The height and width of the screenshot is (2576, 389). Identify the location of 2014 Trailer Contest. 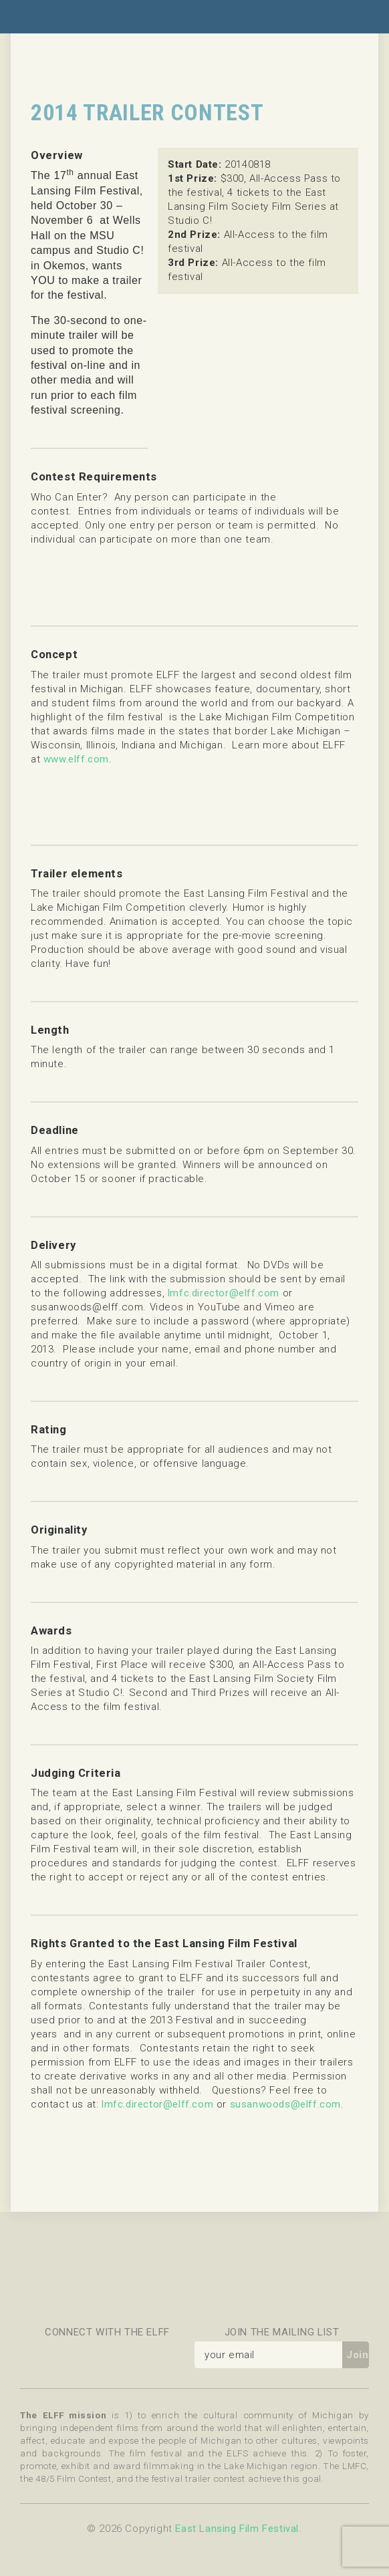
(147, 113).